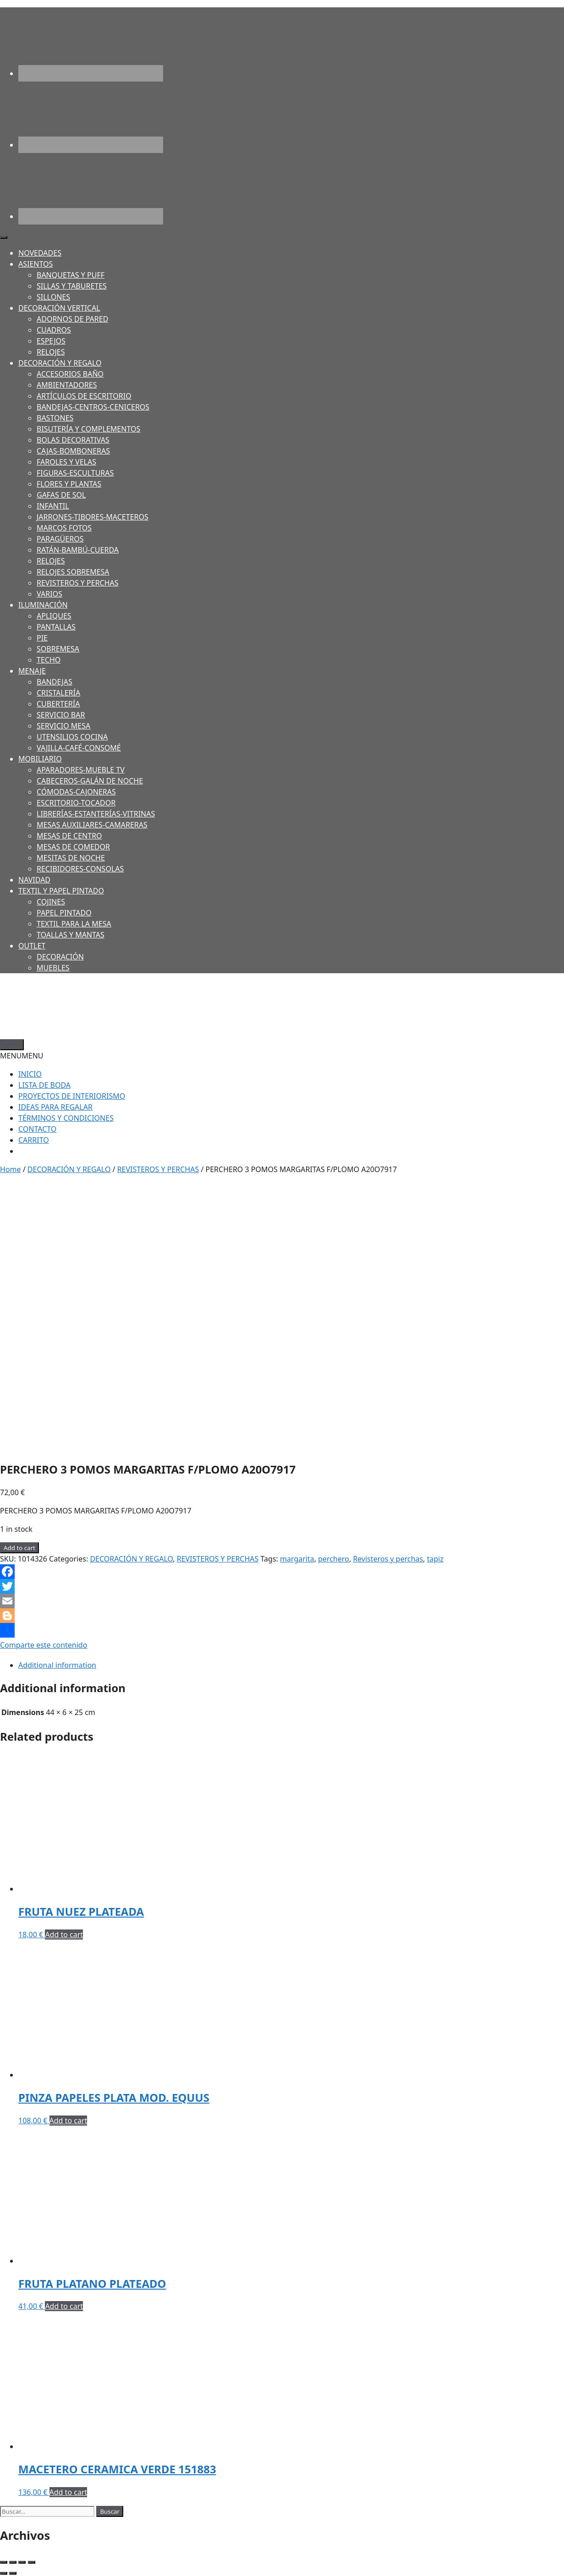 The image size is (564, 2576). I want to click on APLIQUES, so click(54, 616).